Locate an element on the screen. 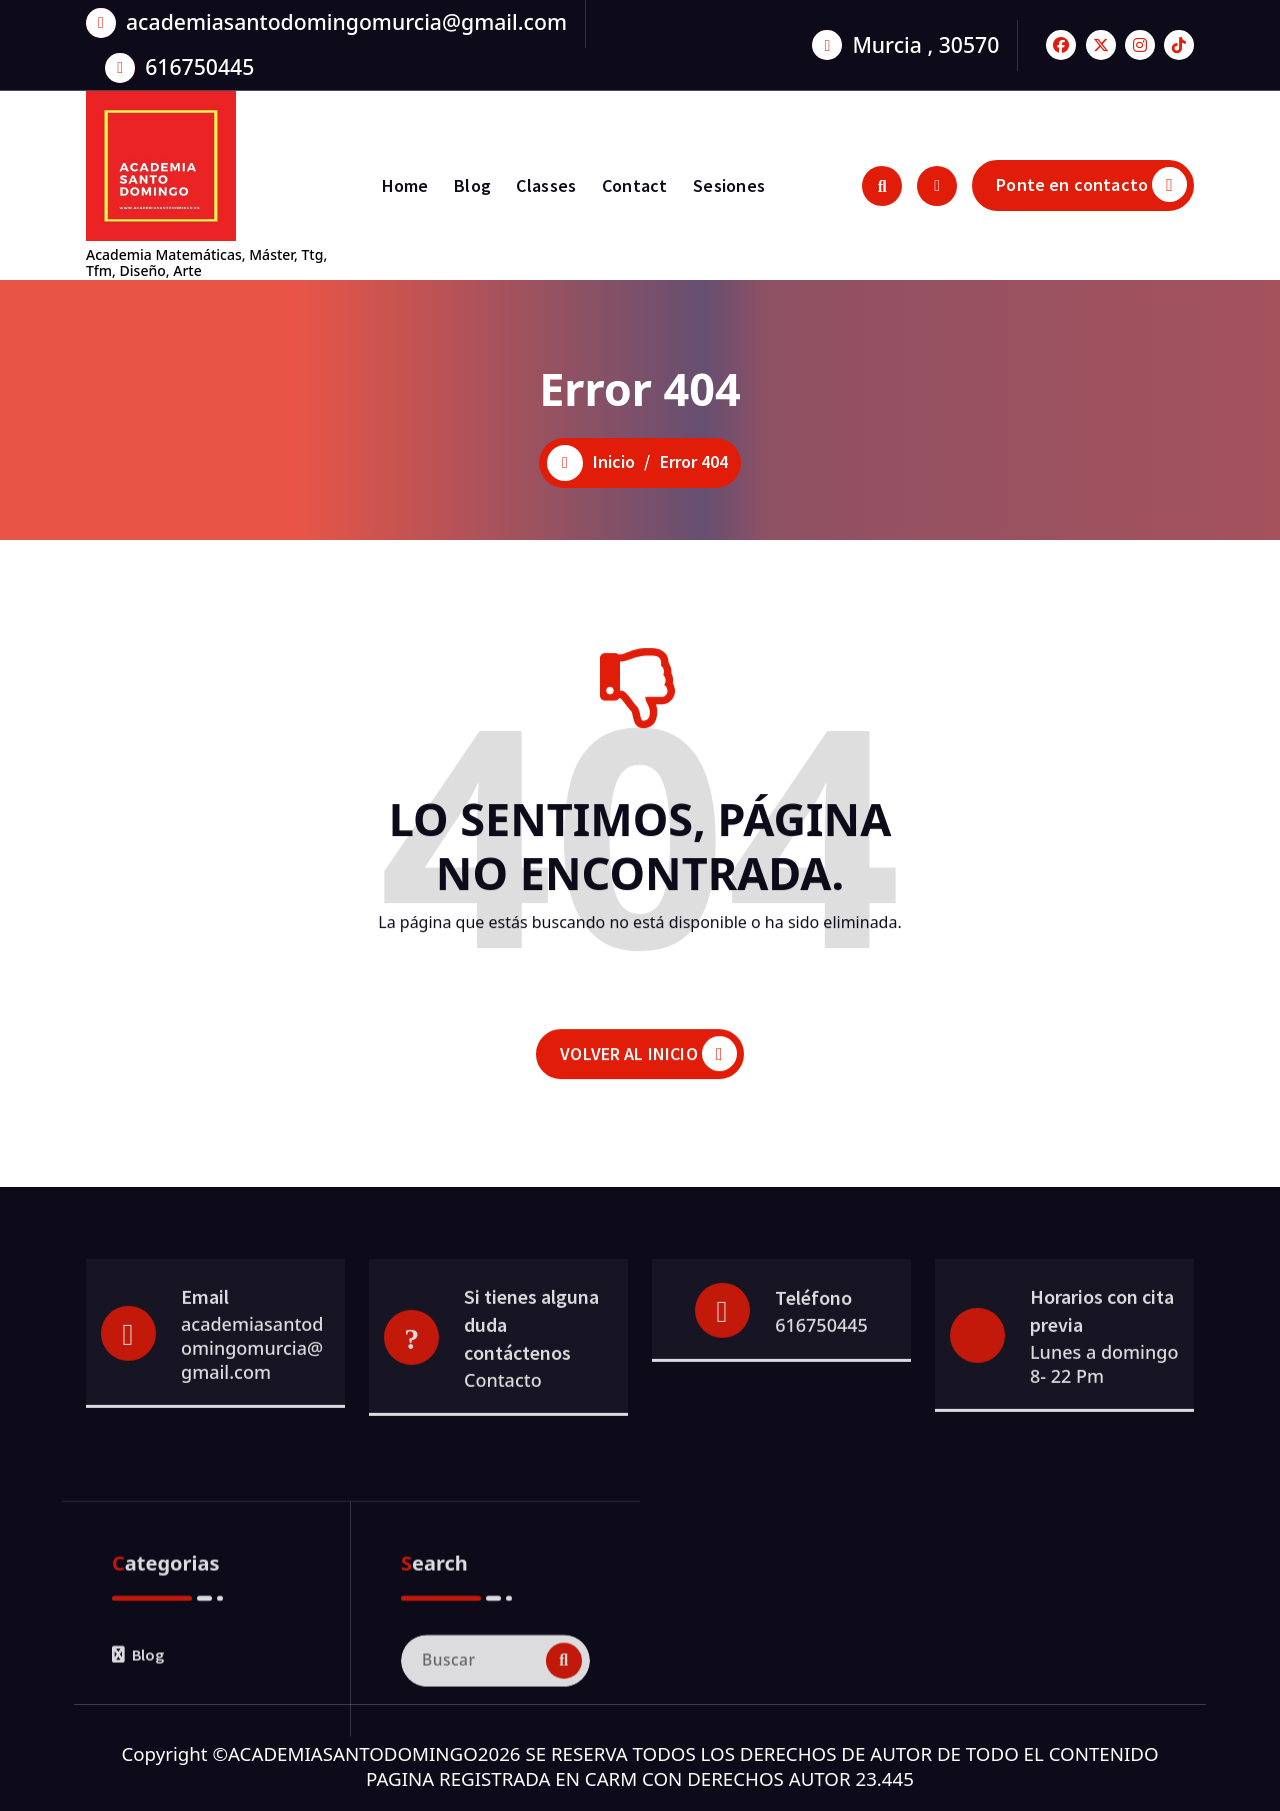 The height and width of the screenshot is (1811, 1280). Murcia , 30570 is located at coordinates (925, 39).